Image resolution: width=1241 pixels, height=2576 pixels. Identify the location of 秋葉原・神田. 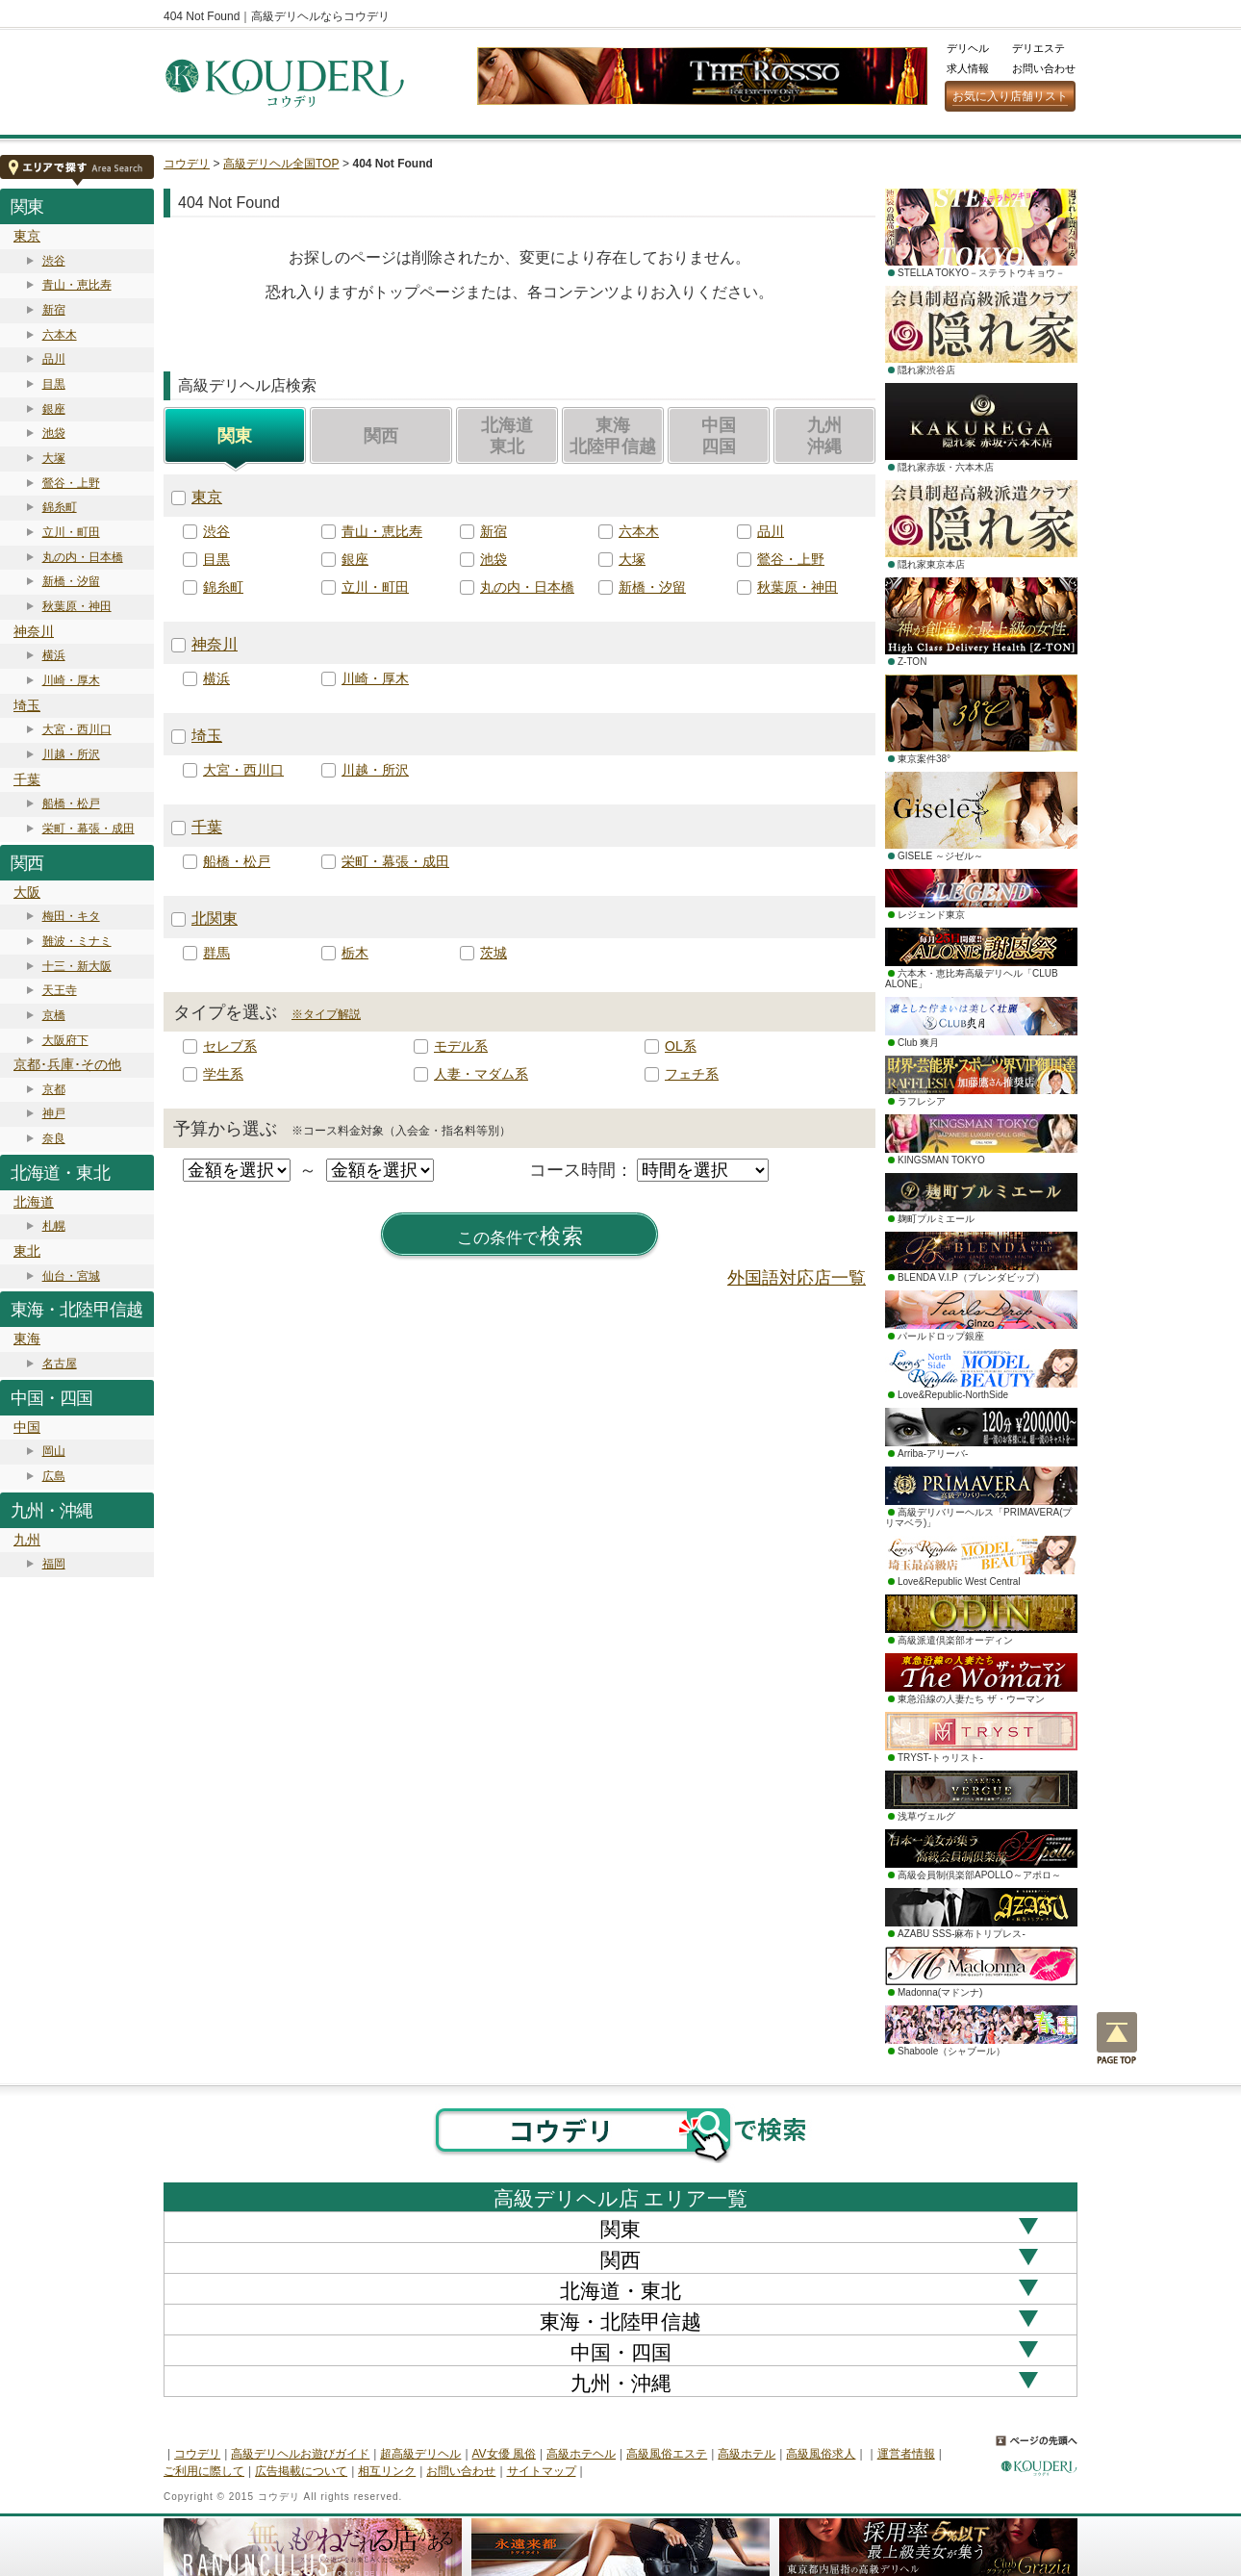
(77, 606).